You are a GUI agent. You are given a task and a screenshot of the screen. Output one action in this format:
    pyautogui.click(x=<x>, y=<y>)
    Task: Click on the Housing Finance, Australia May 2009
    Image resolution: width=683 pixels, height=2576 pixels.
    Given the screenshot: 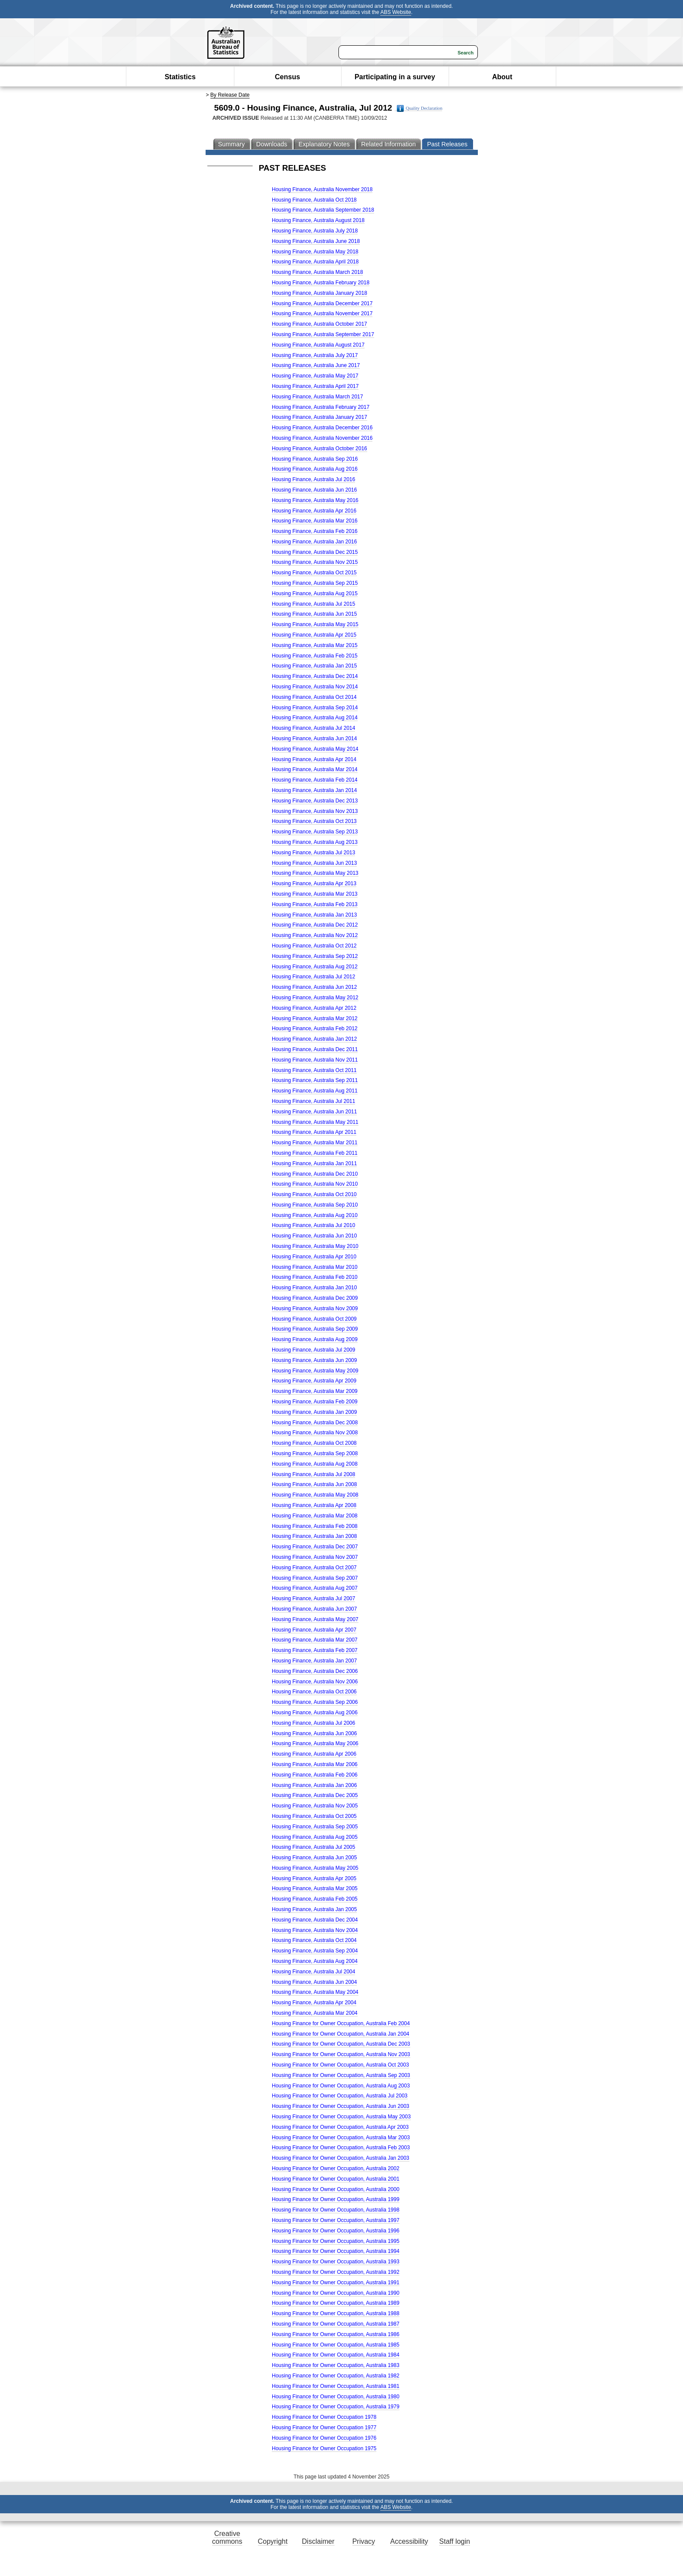 What is the action you would take?
    pyautogui.click(x=315, y=1371)
    